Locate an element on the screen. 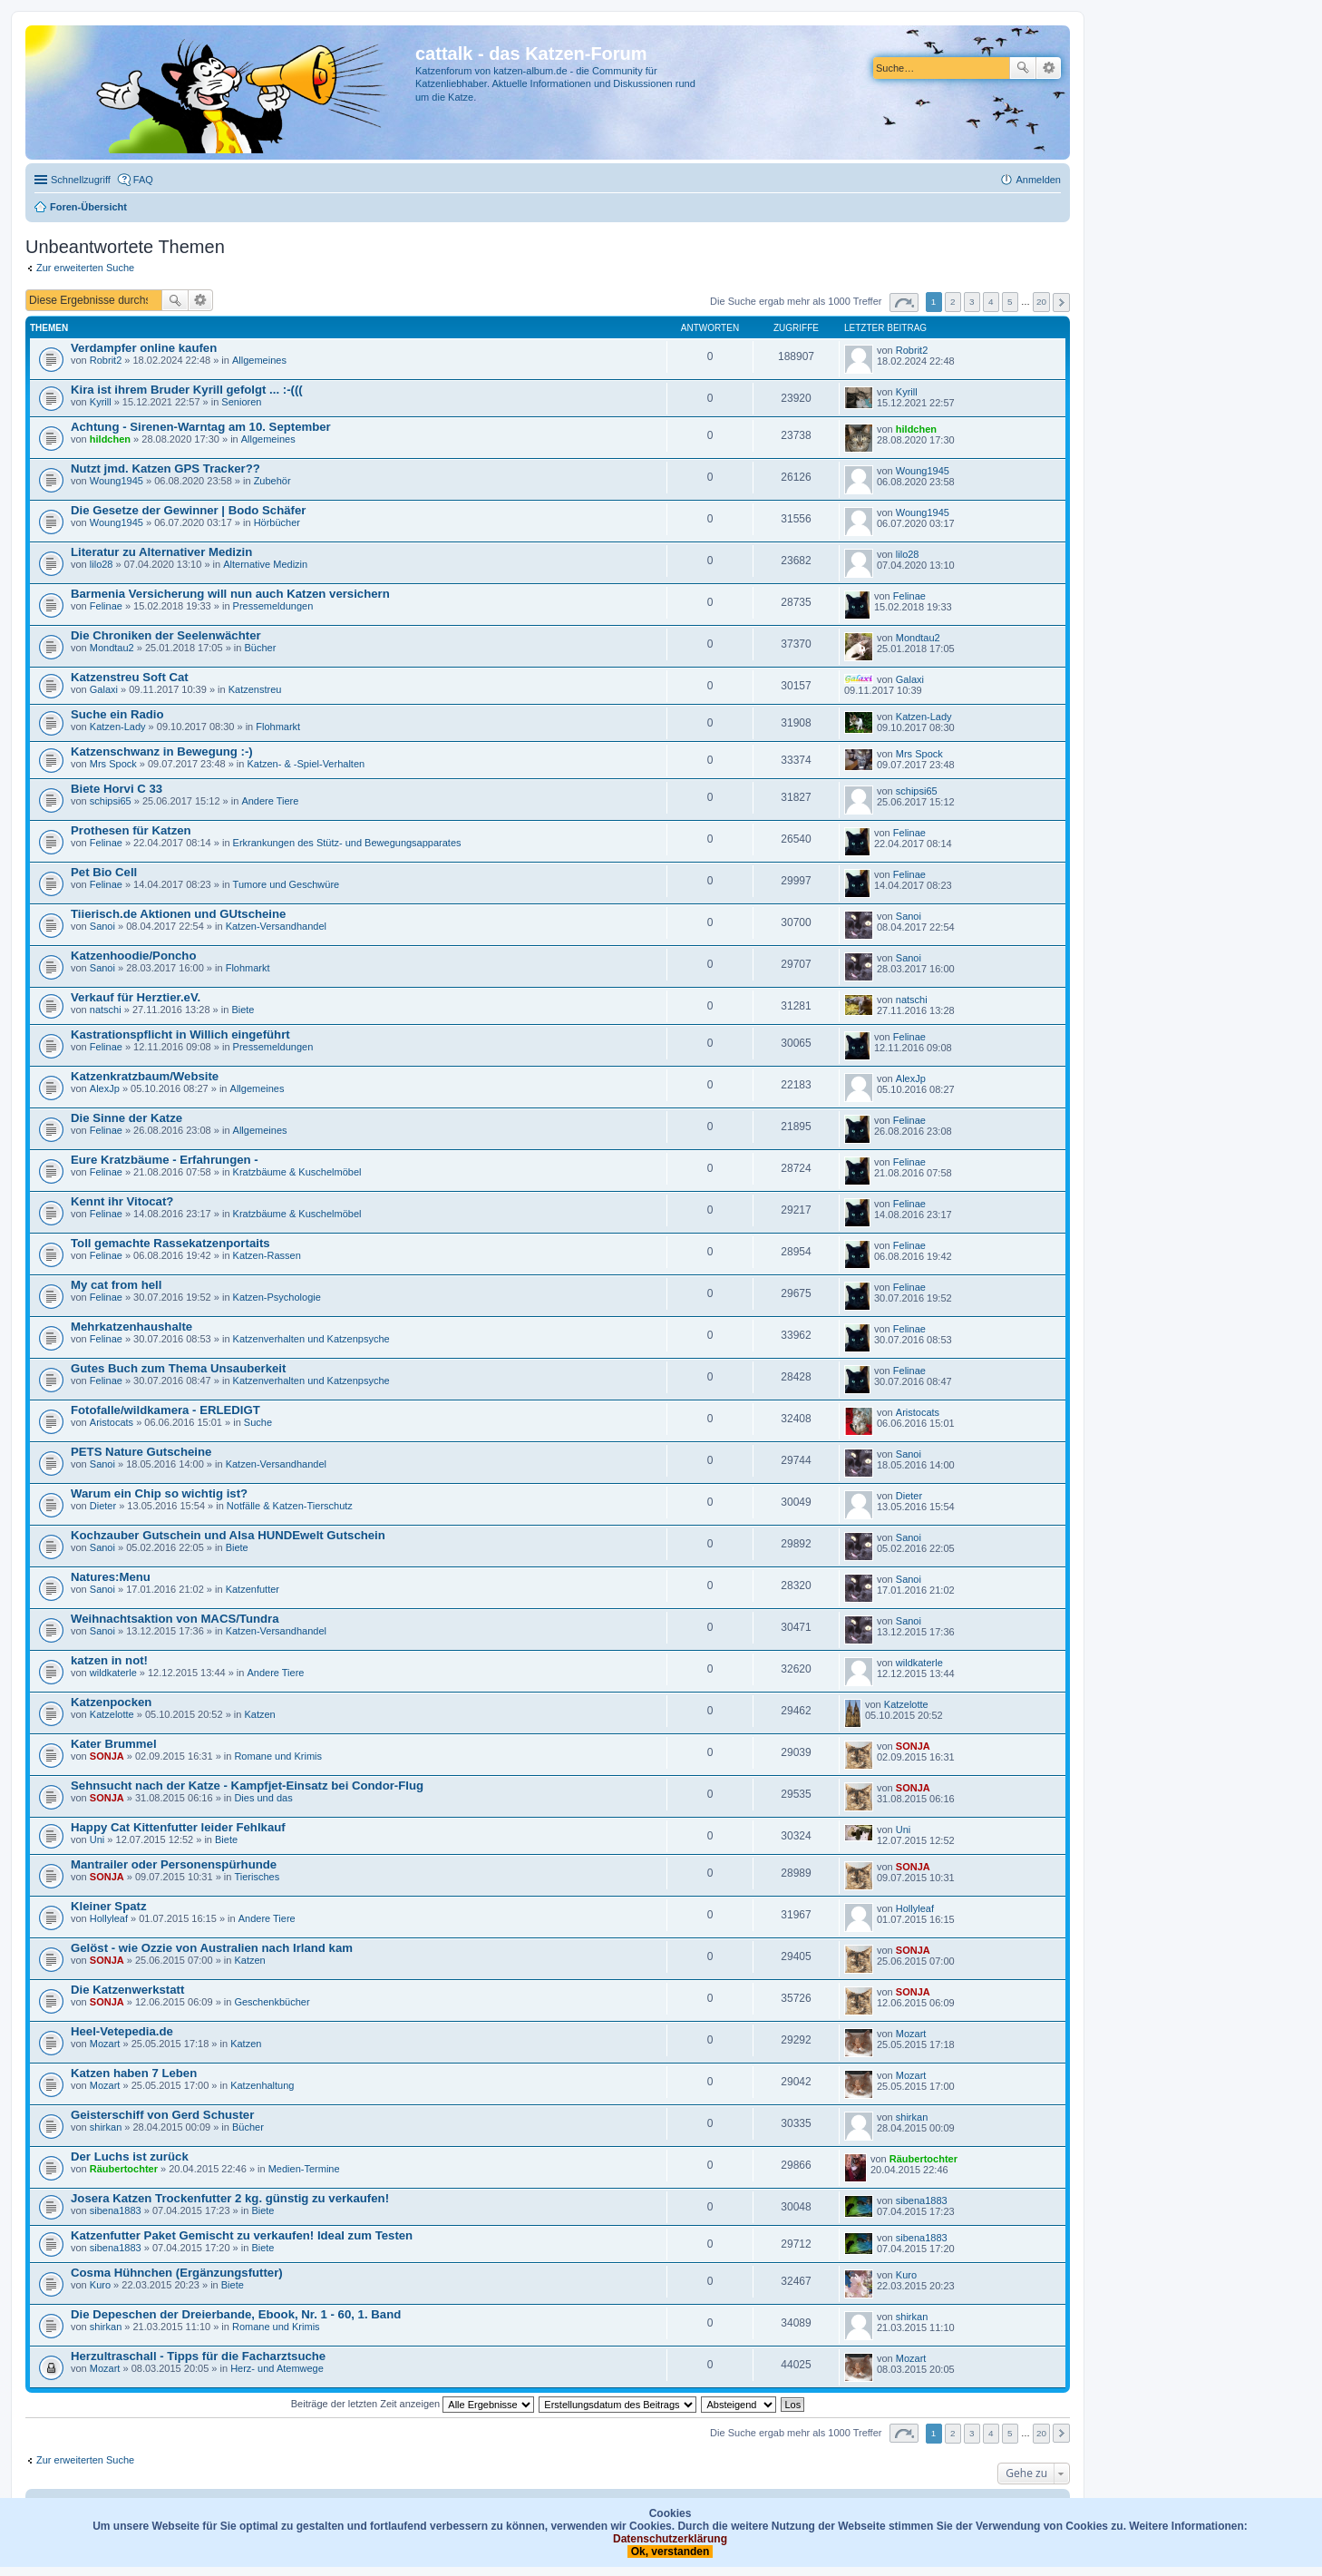  Hollyleaf is located at coordinates (109, 1918).